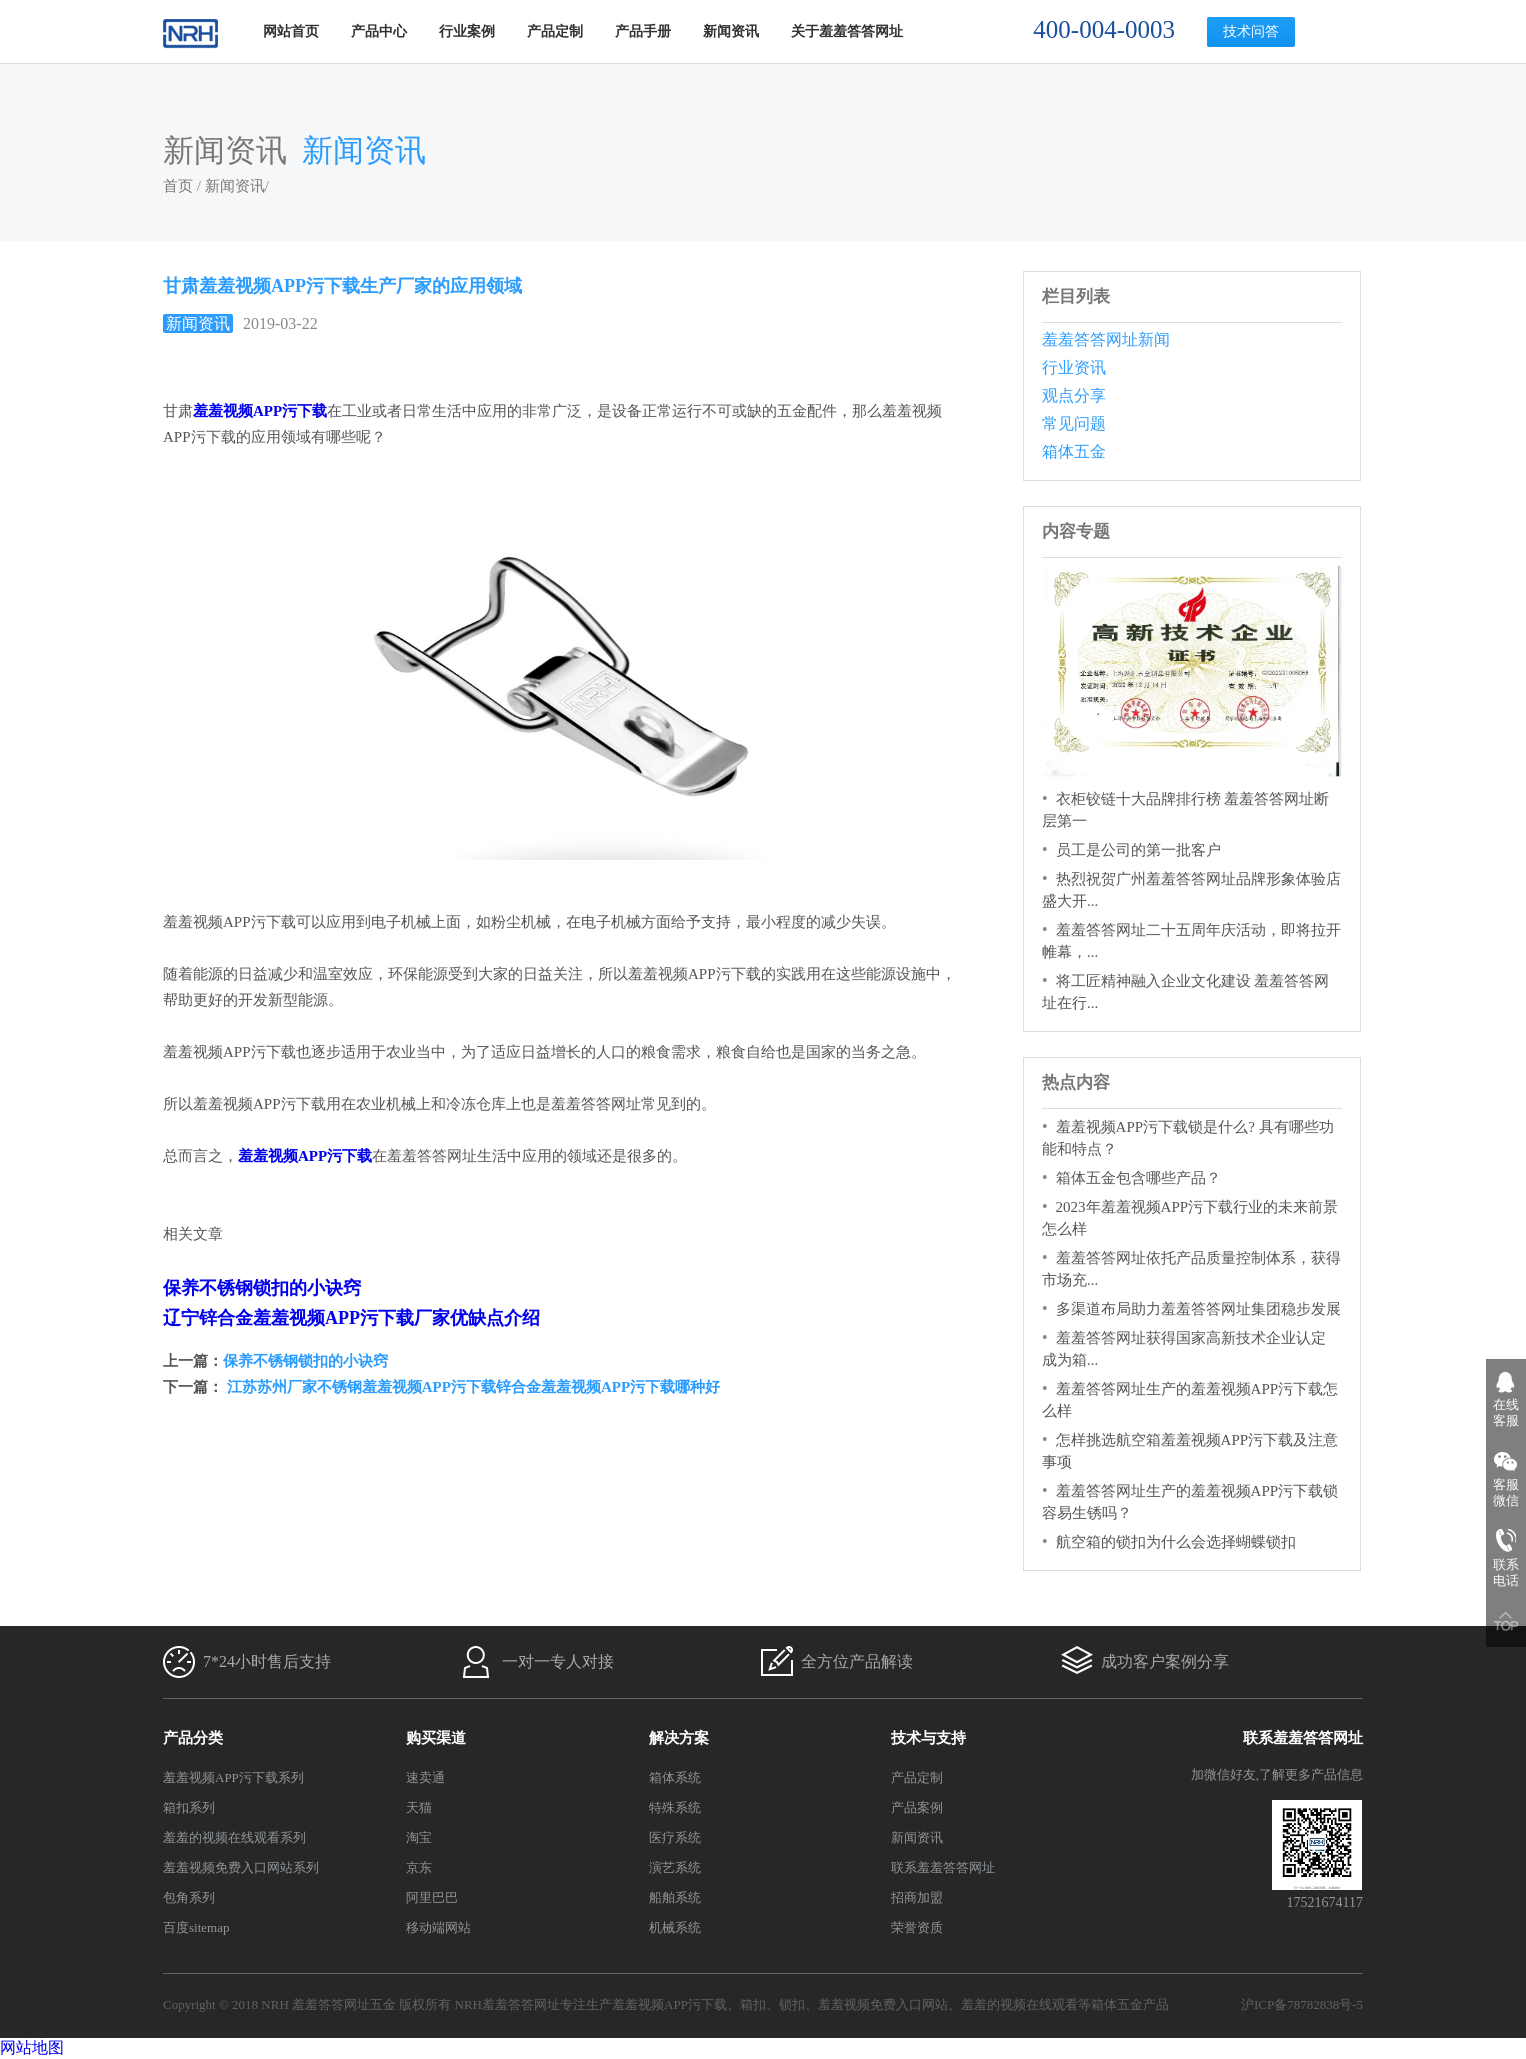  What do you see at coordinates (1198, 1309) in the screenshot?
I see `多渠道布局助力羞羞答答网址集团稳步发展` at bounding box center [1198, 1309].